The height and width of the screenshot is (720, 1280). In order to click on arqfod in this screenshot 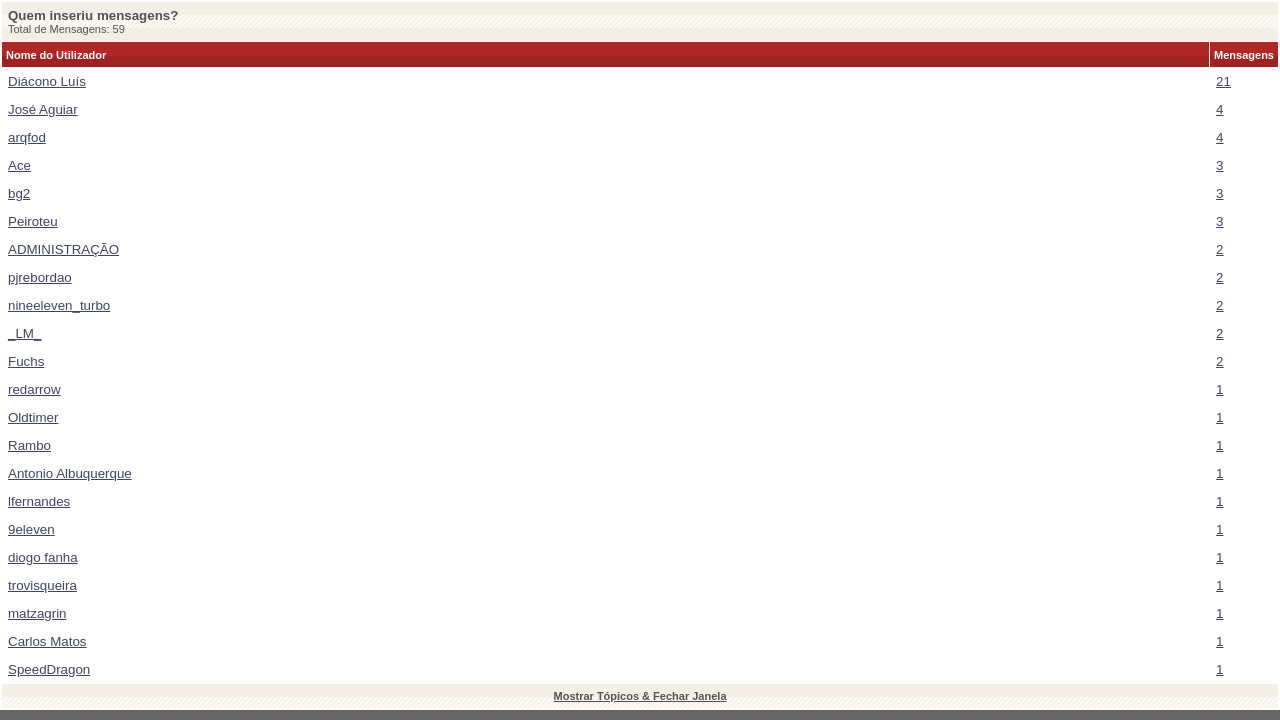, I will do `click(27, 137)`.